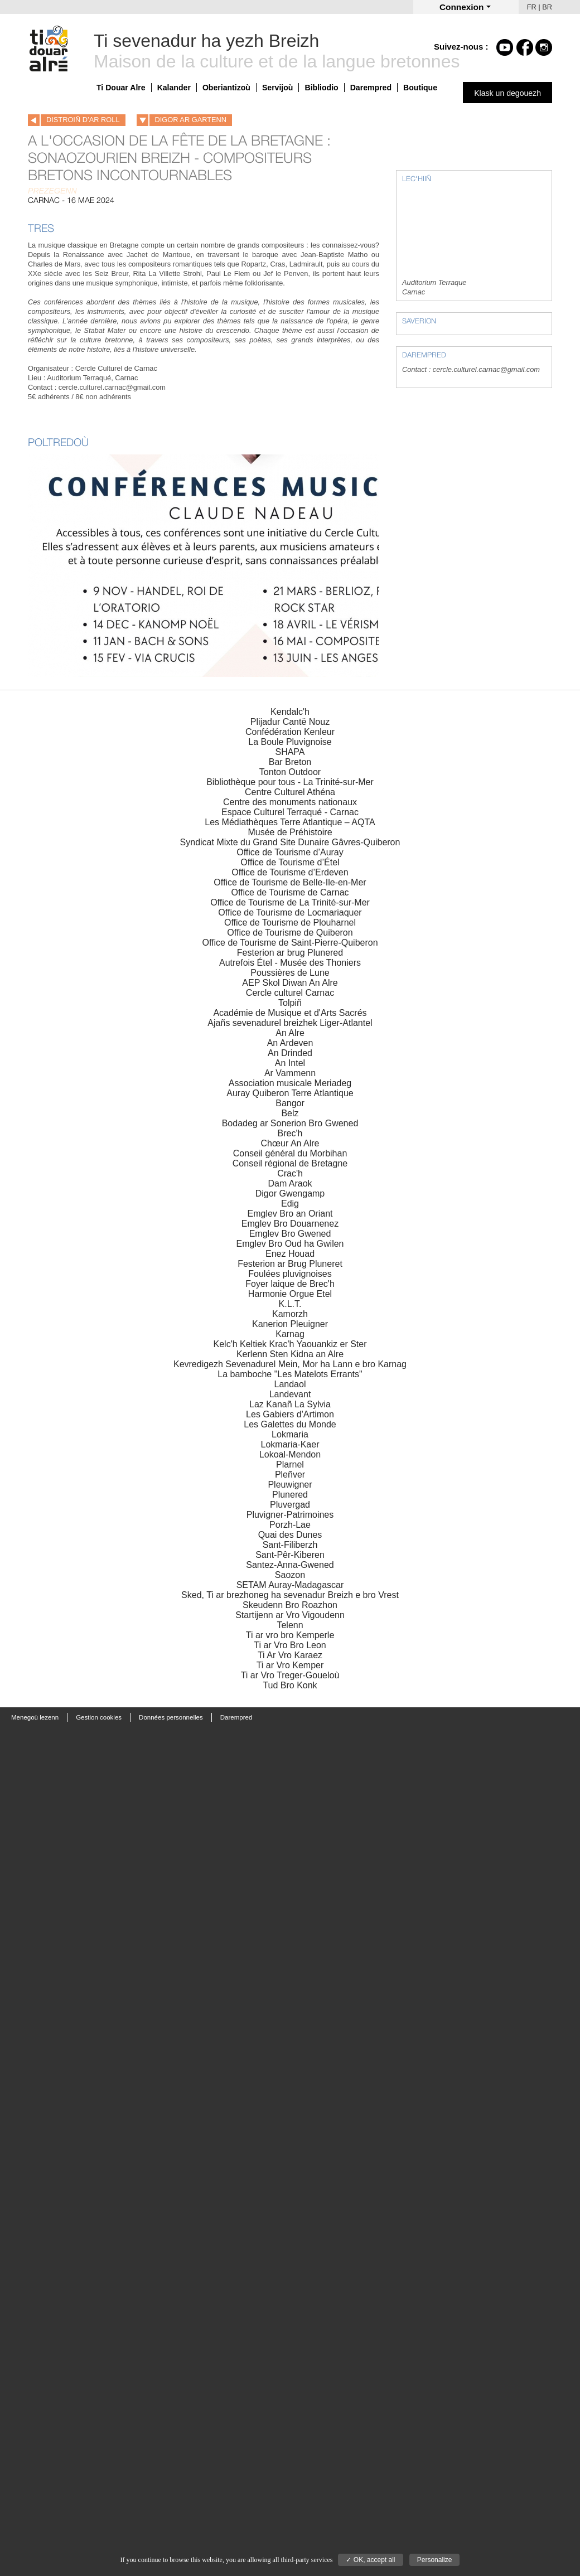 The height and width of the screenshot is (2576, 580). Describe the element at coordinates (290, 732) in the screenshot. I see `Confédération Kenleur` at that location.